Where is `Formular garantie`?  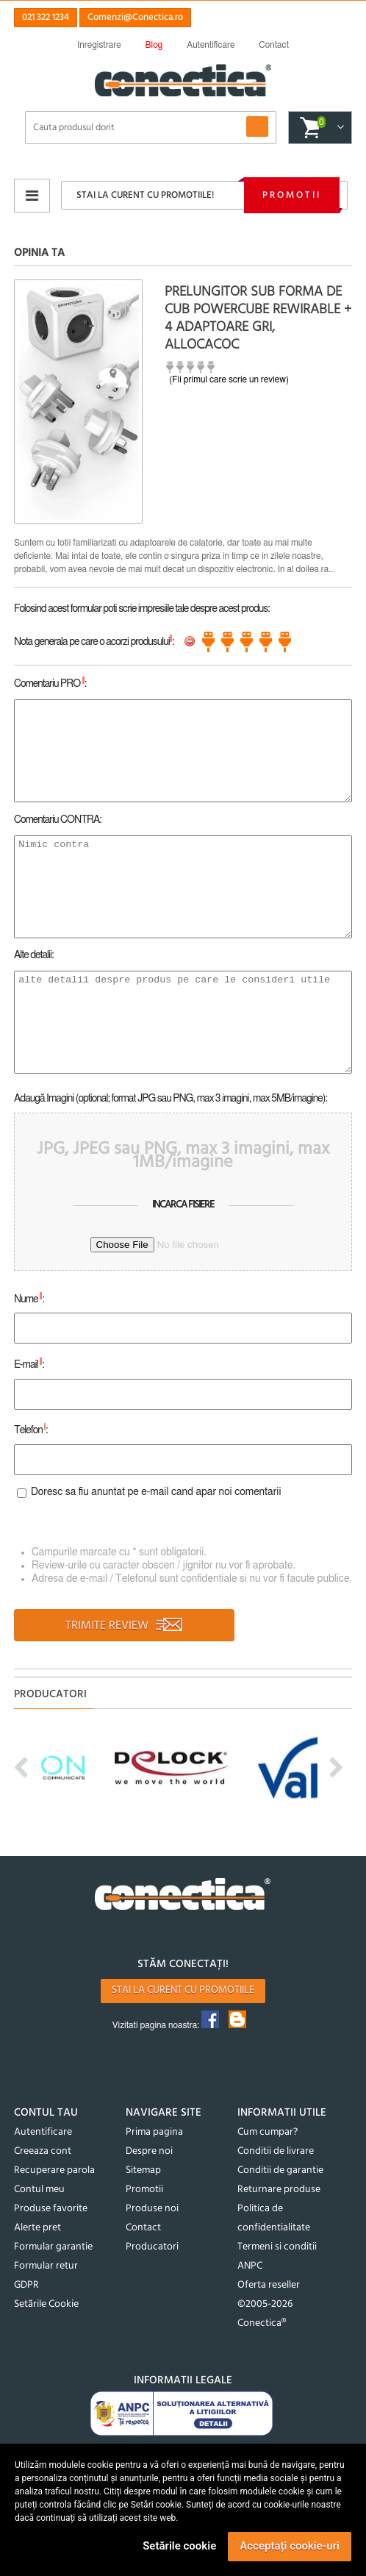 Formular garantie is located at coordinates (53, 2246).